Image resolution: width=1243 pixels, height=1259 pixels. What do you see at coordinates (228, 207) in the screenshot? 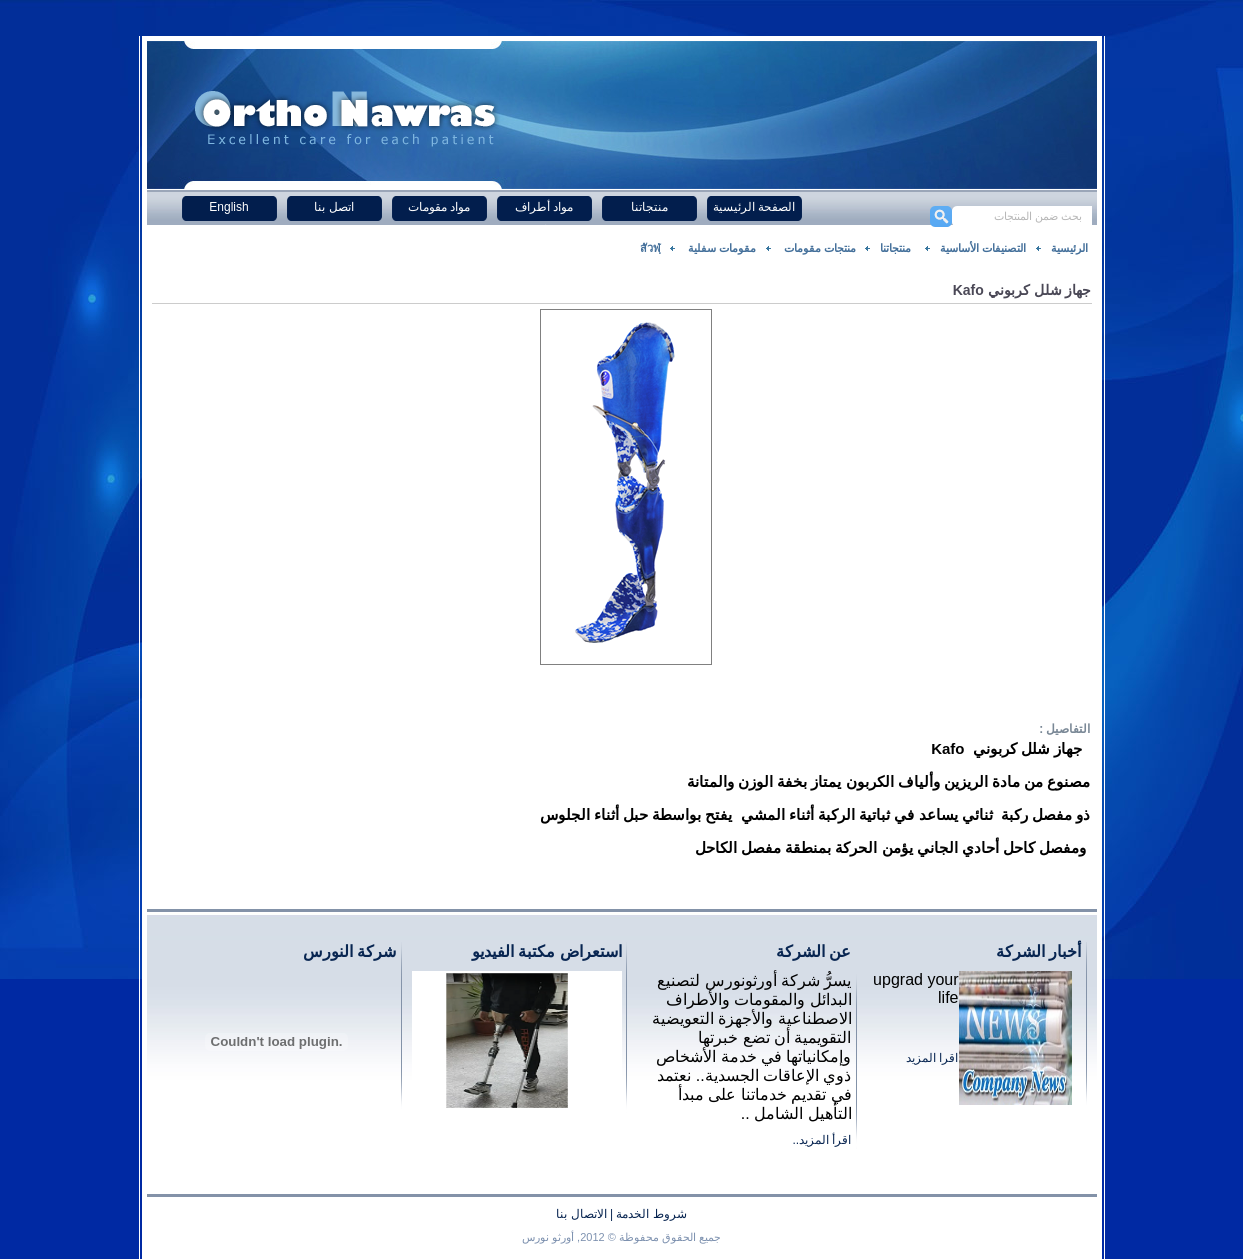
I see `English` at bounding box center [228, 207].